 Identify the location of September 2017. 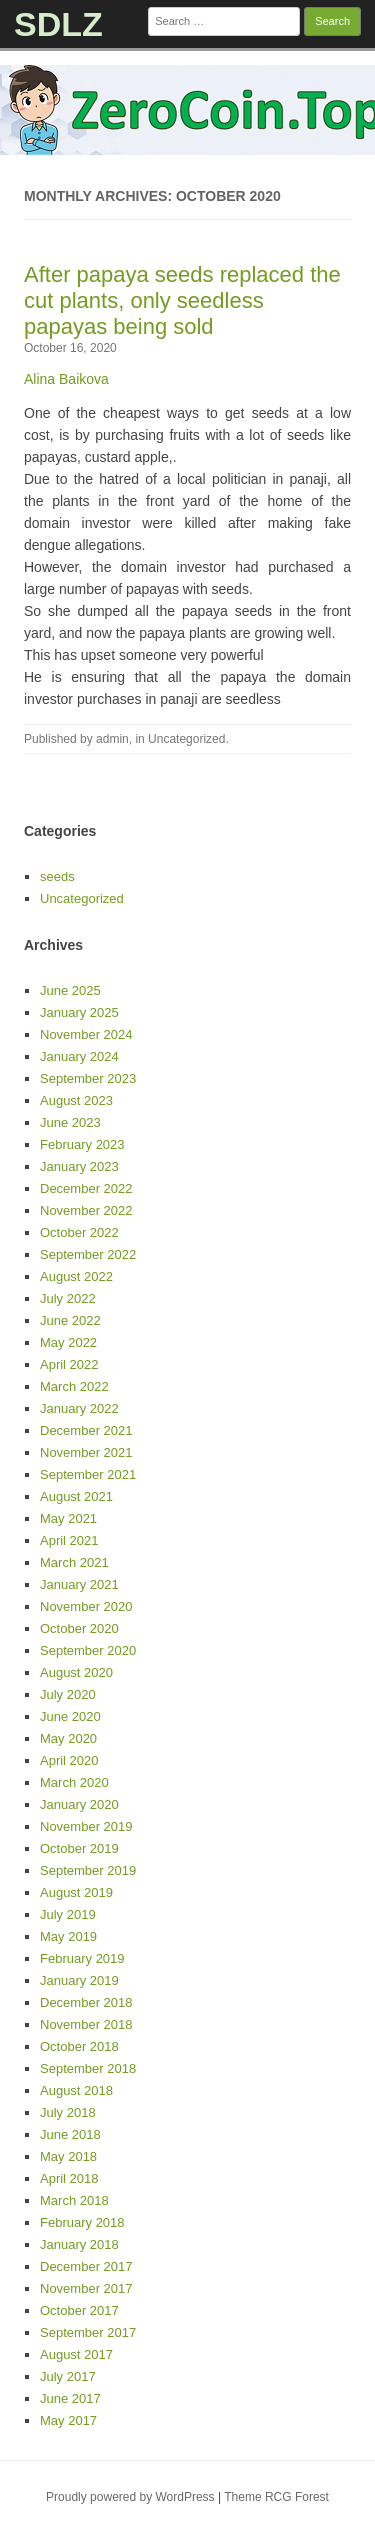
(88, 2332).